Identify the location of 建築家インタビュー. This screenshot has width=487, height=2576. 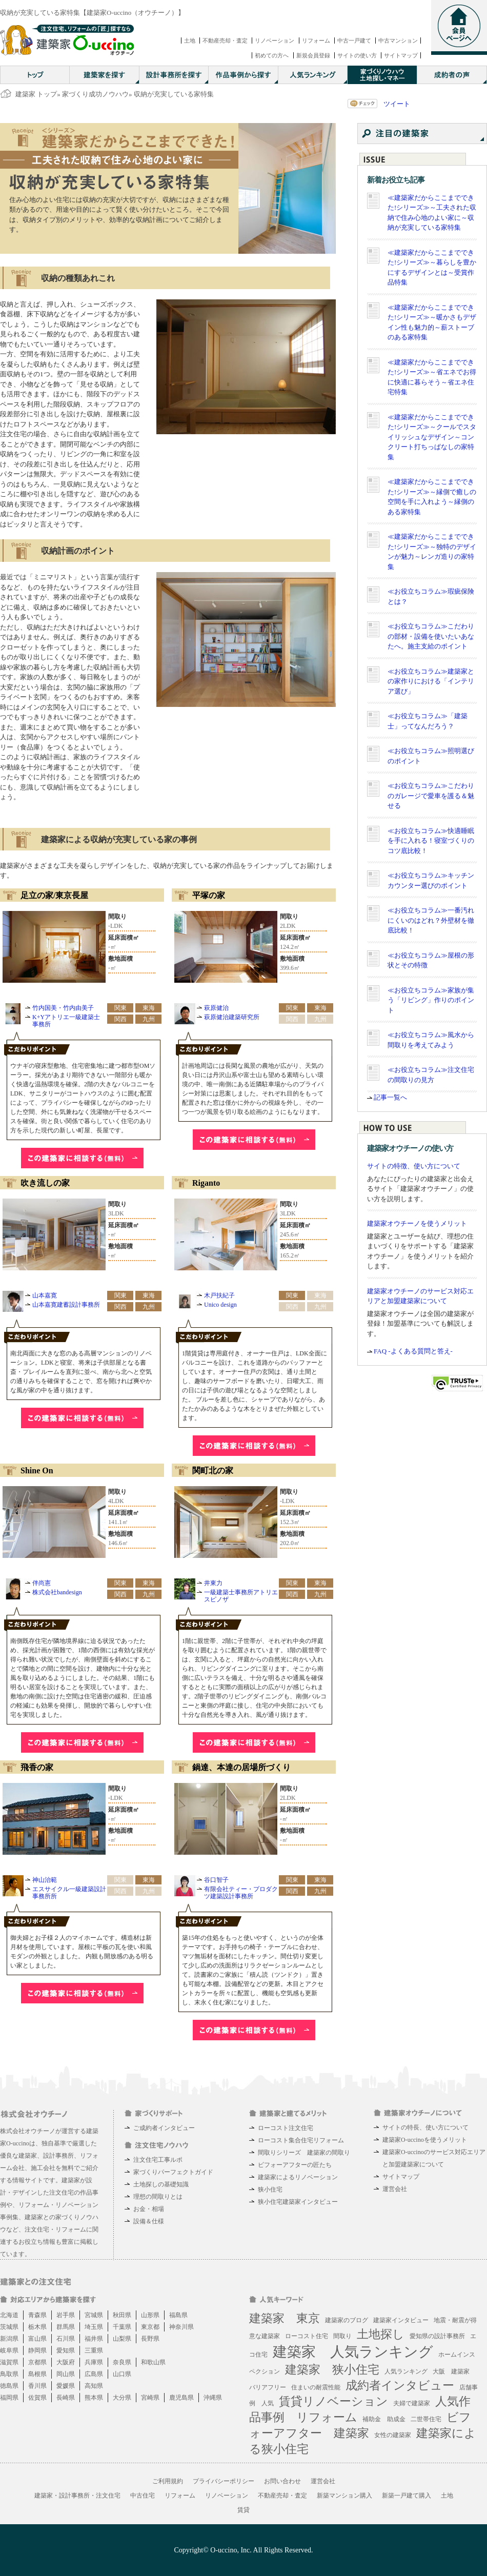
(401, 2320).